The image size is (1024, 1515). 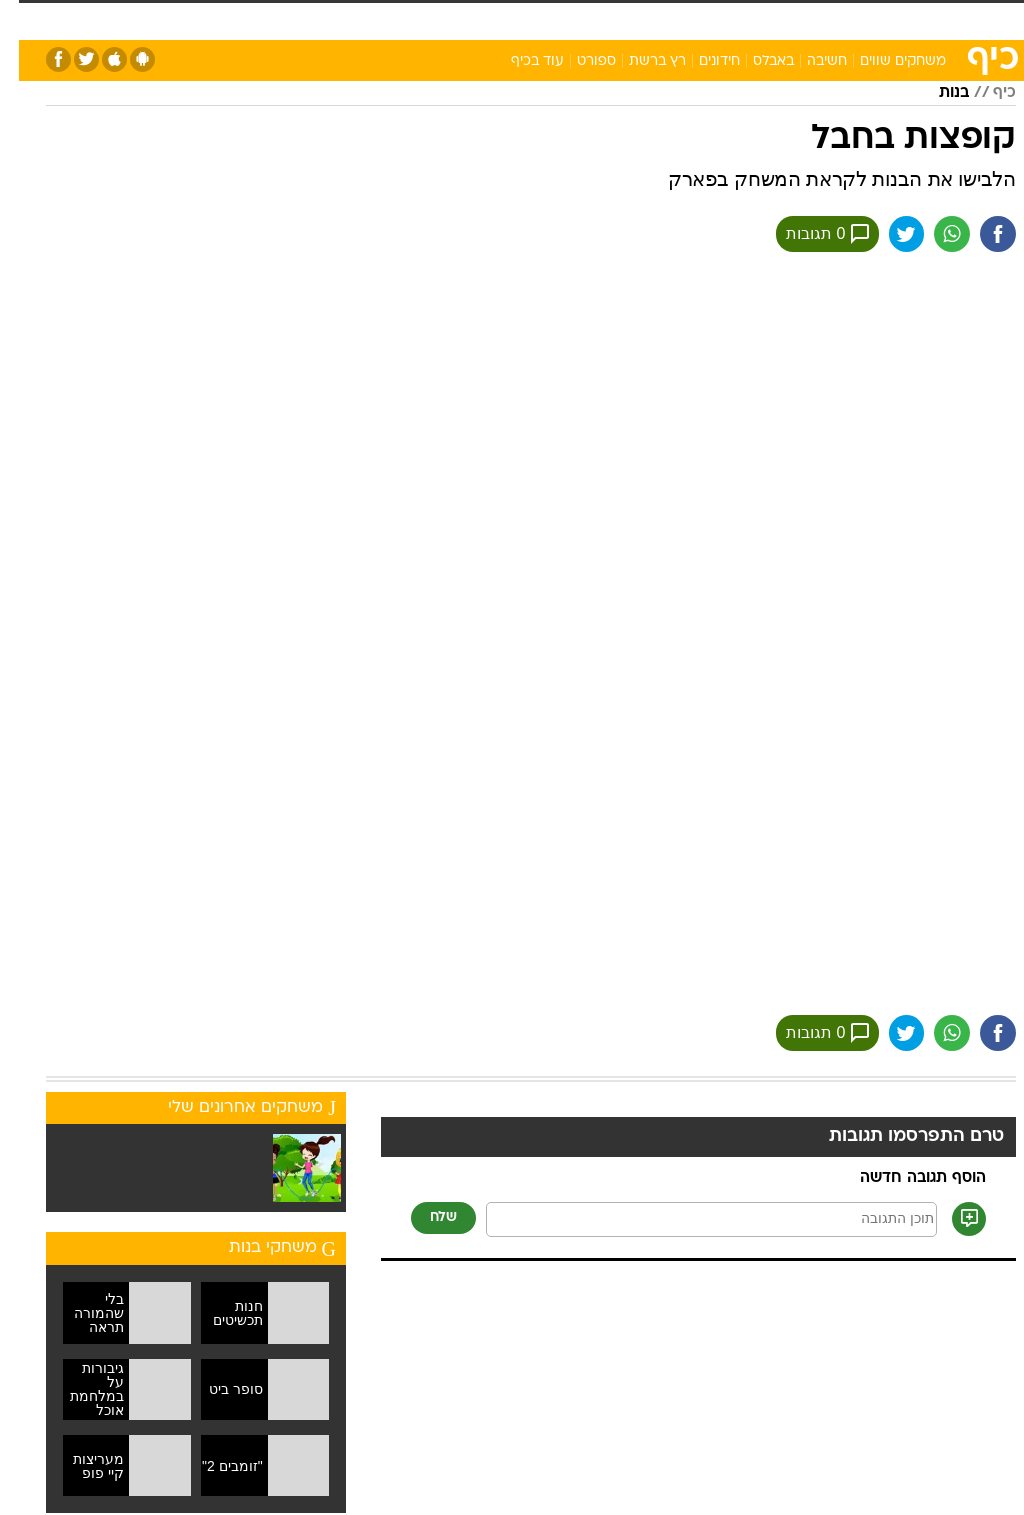 What do you see at coordinates (884, 61) in the screenshot?
I see `משחקים שווים` at bounding box center [884, 61].